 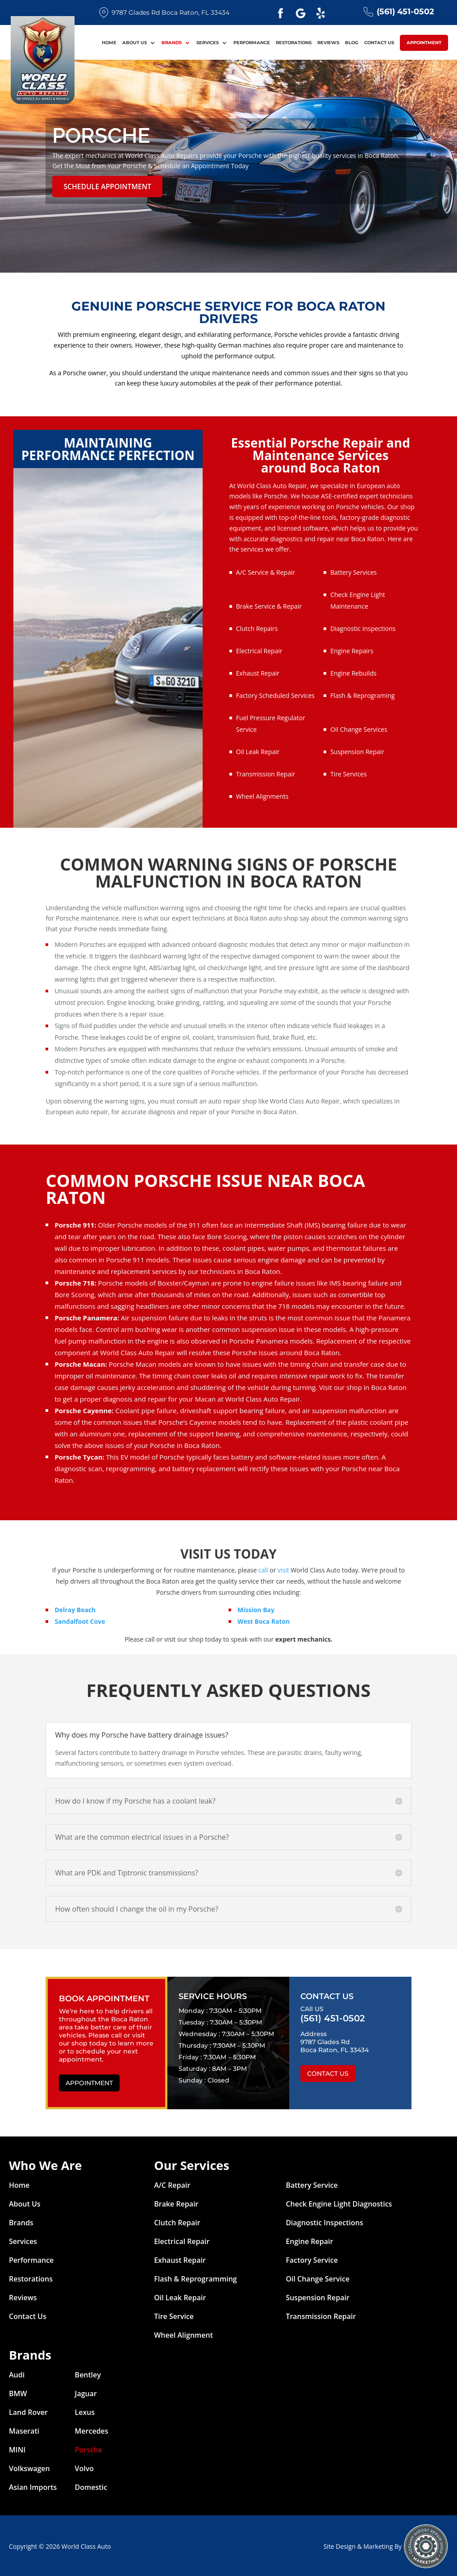 I want to click on Oil Change Service, so click(x=317, y=2277).